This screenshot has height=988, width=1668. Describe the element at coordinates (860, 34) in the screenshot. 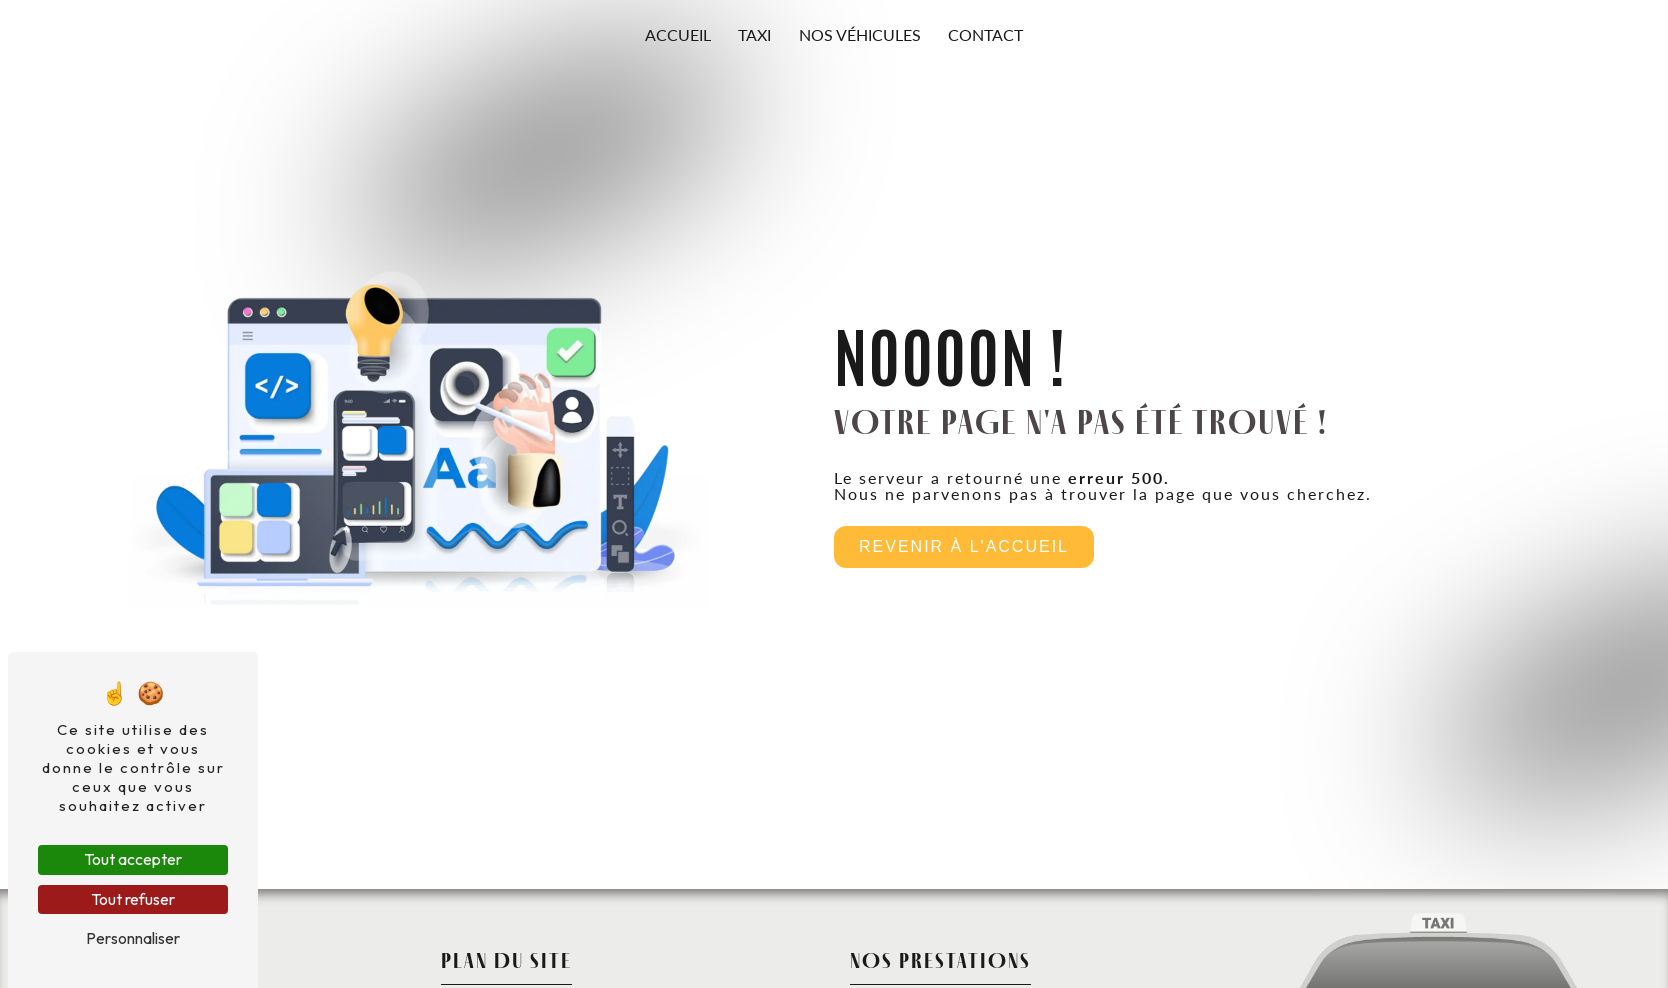

I see `Nos véhicules` at that location.